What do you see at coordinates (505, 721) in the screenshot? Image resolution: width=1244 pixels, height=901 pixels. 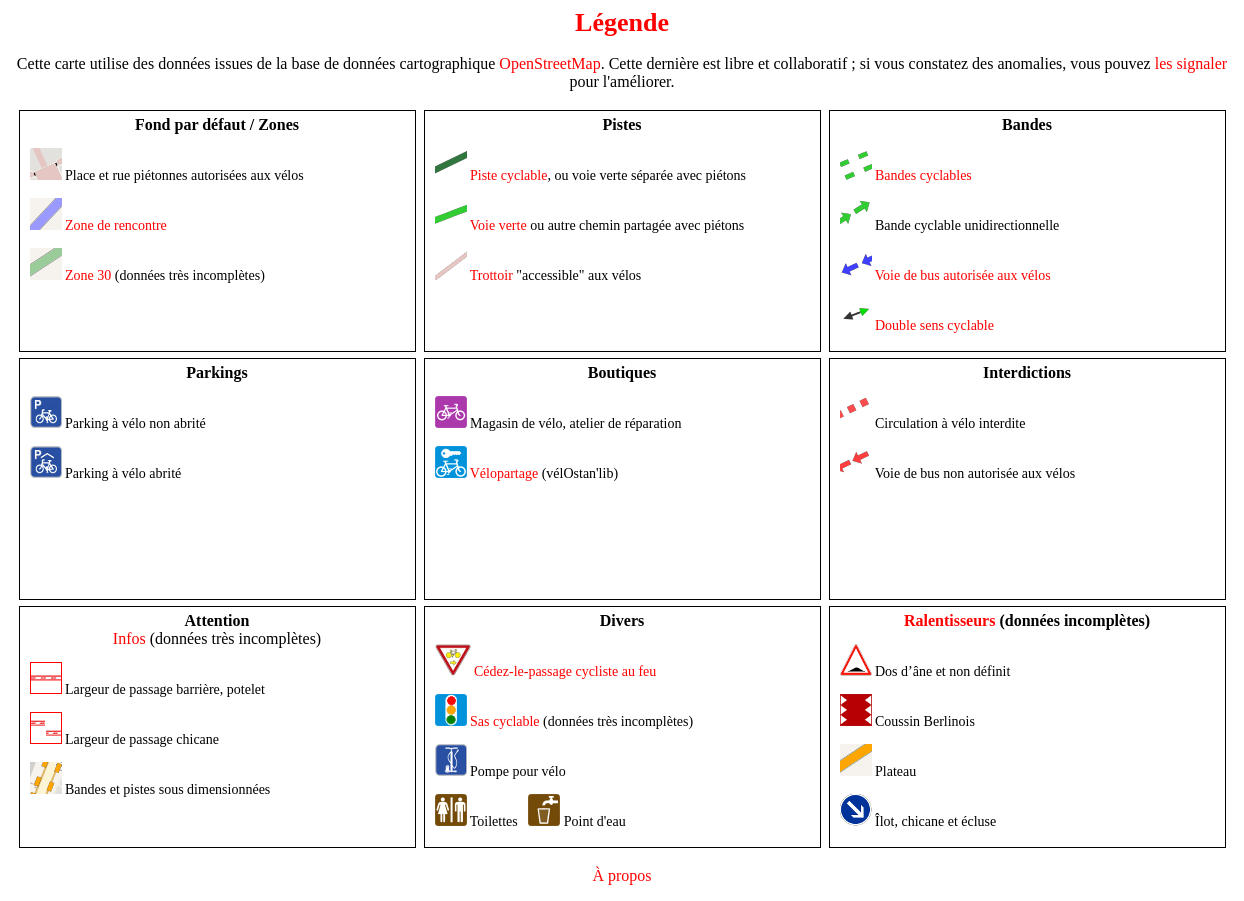 I see `Sas cyclable` at bounding box center [505, 721].